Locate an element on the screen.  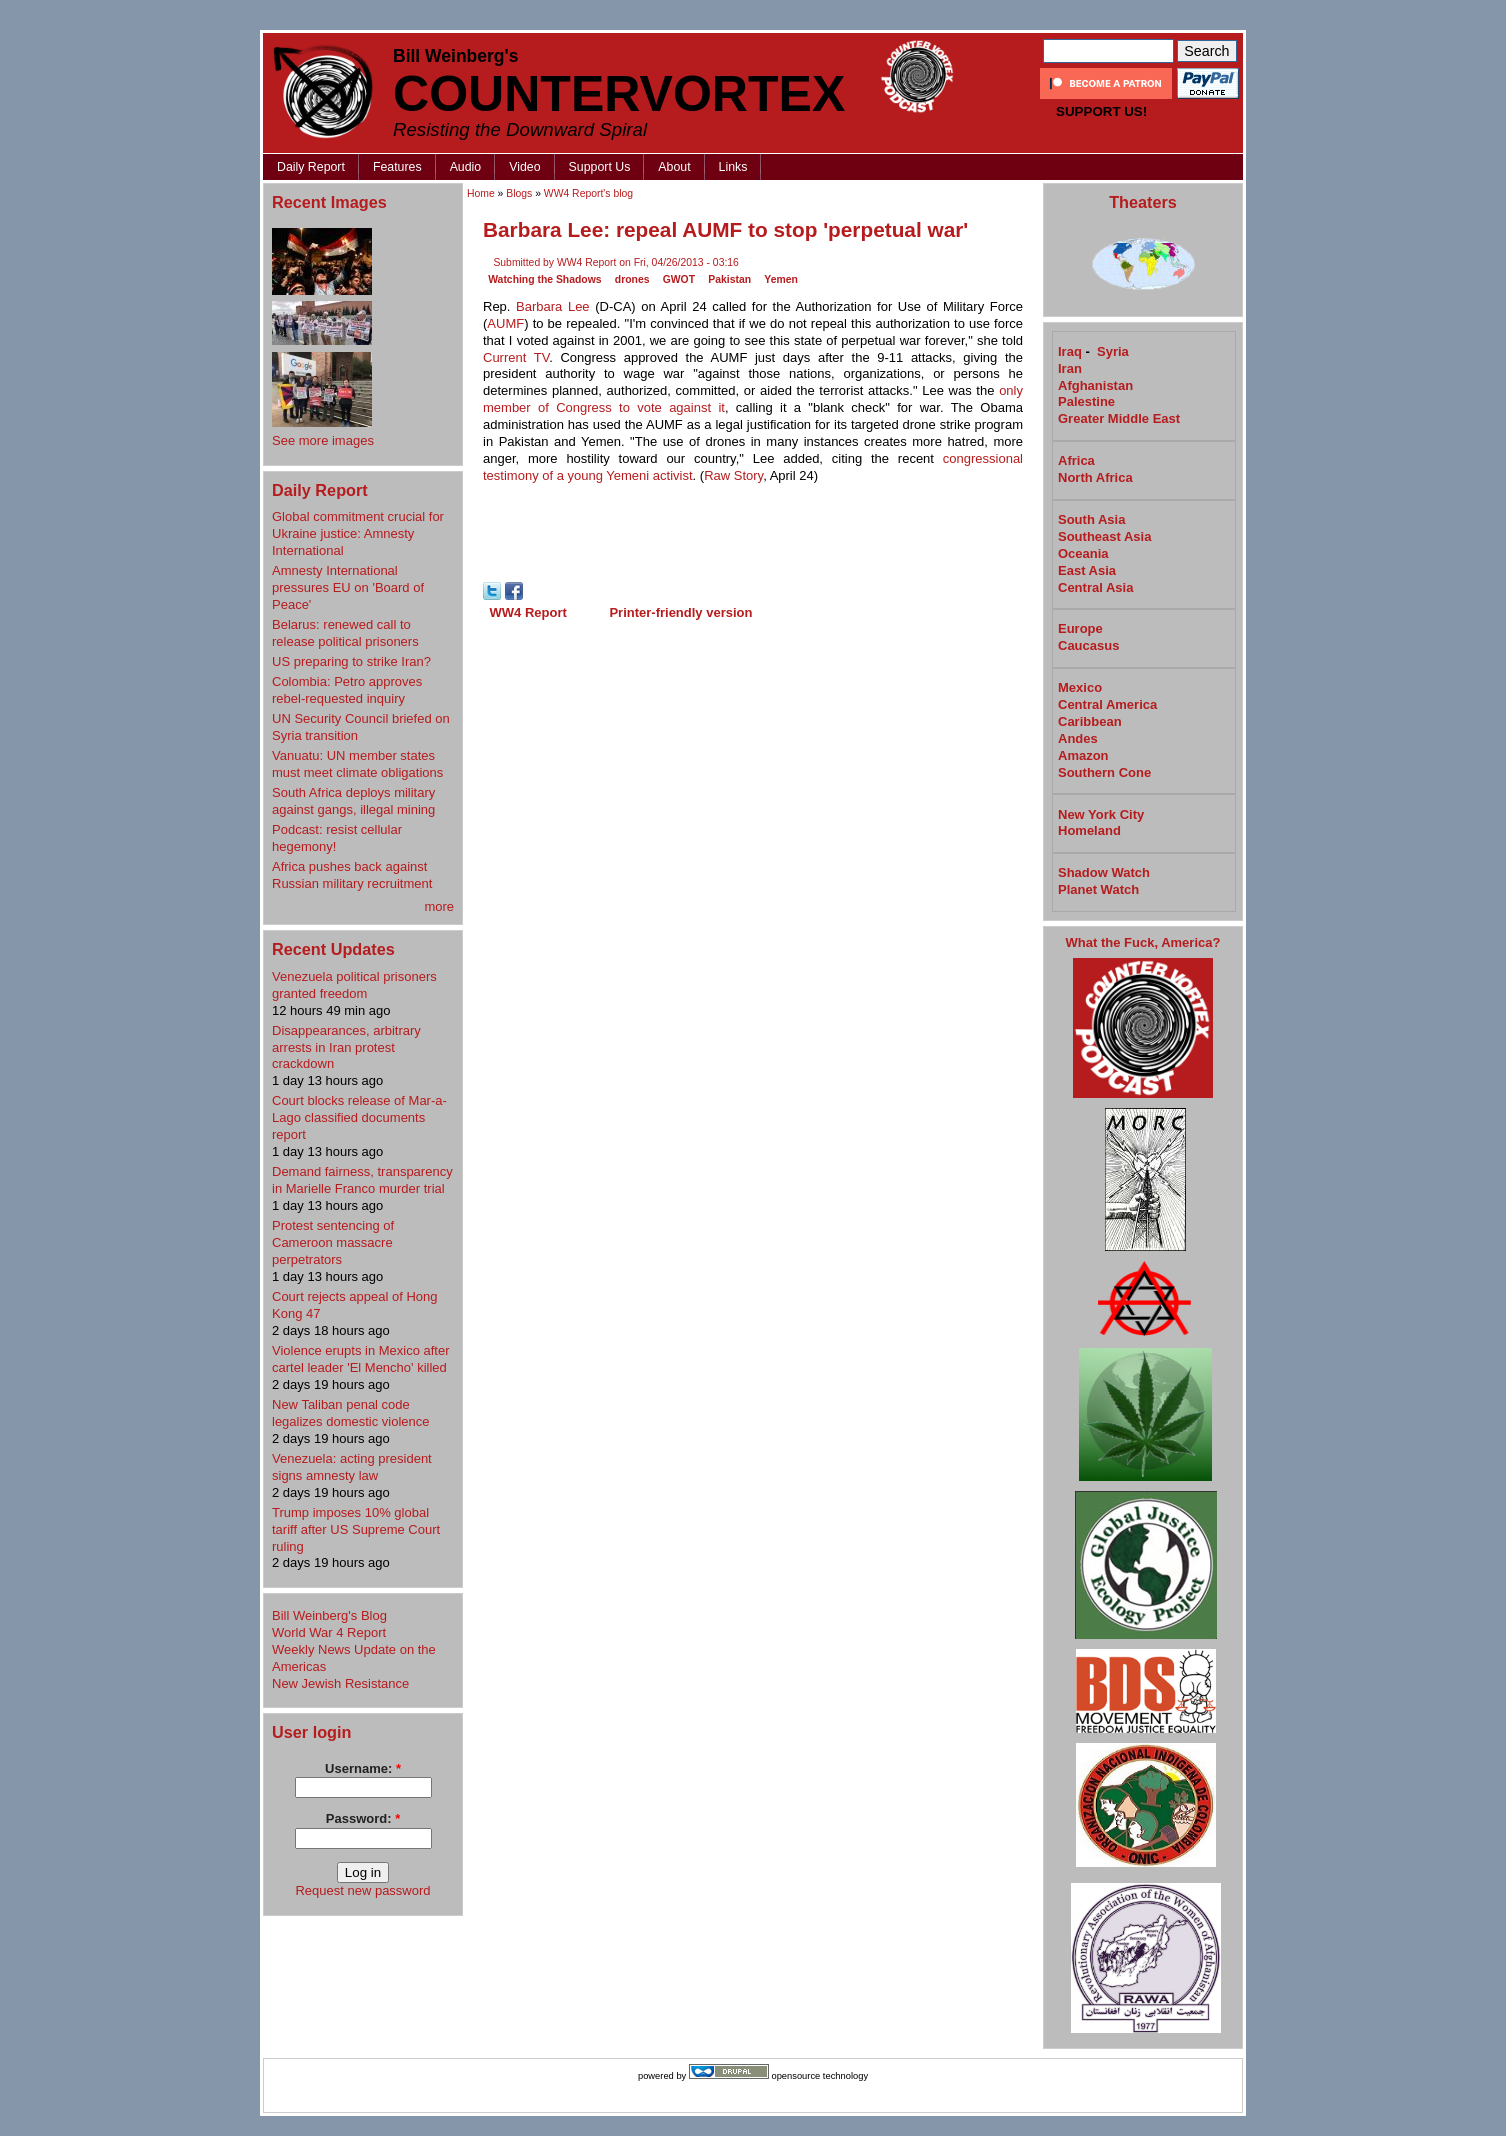
Audio is located at coordinates (466, 167).